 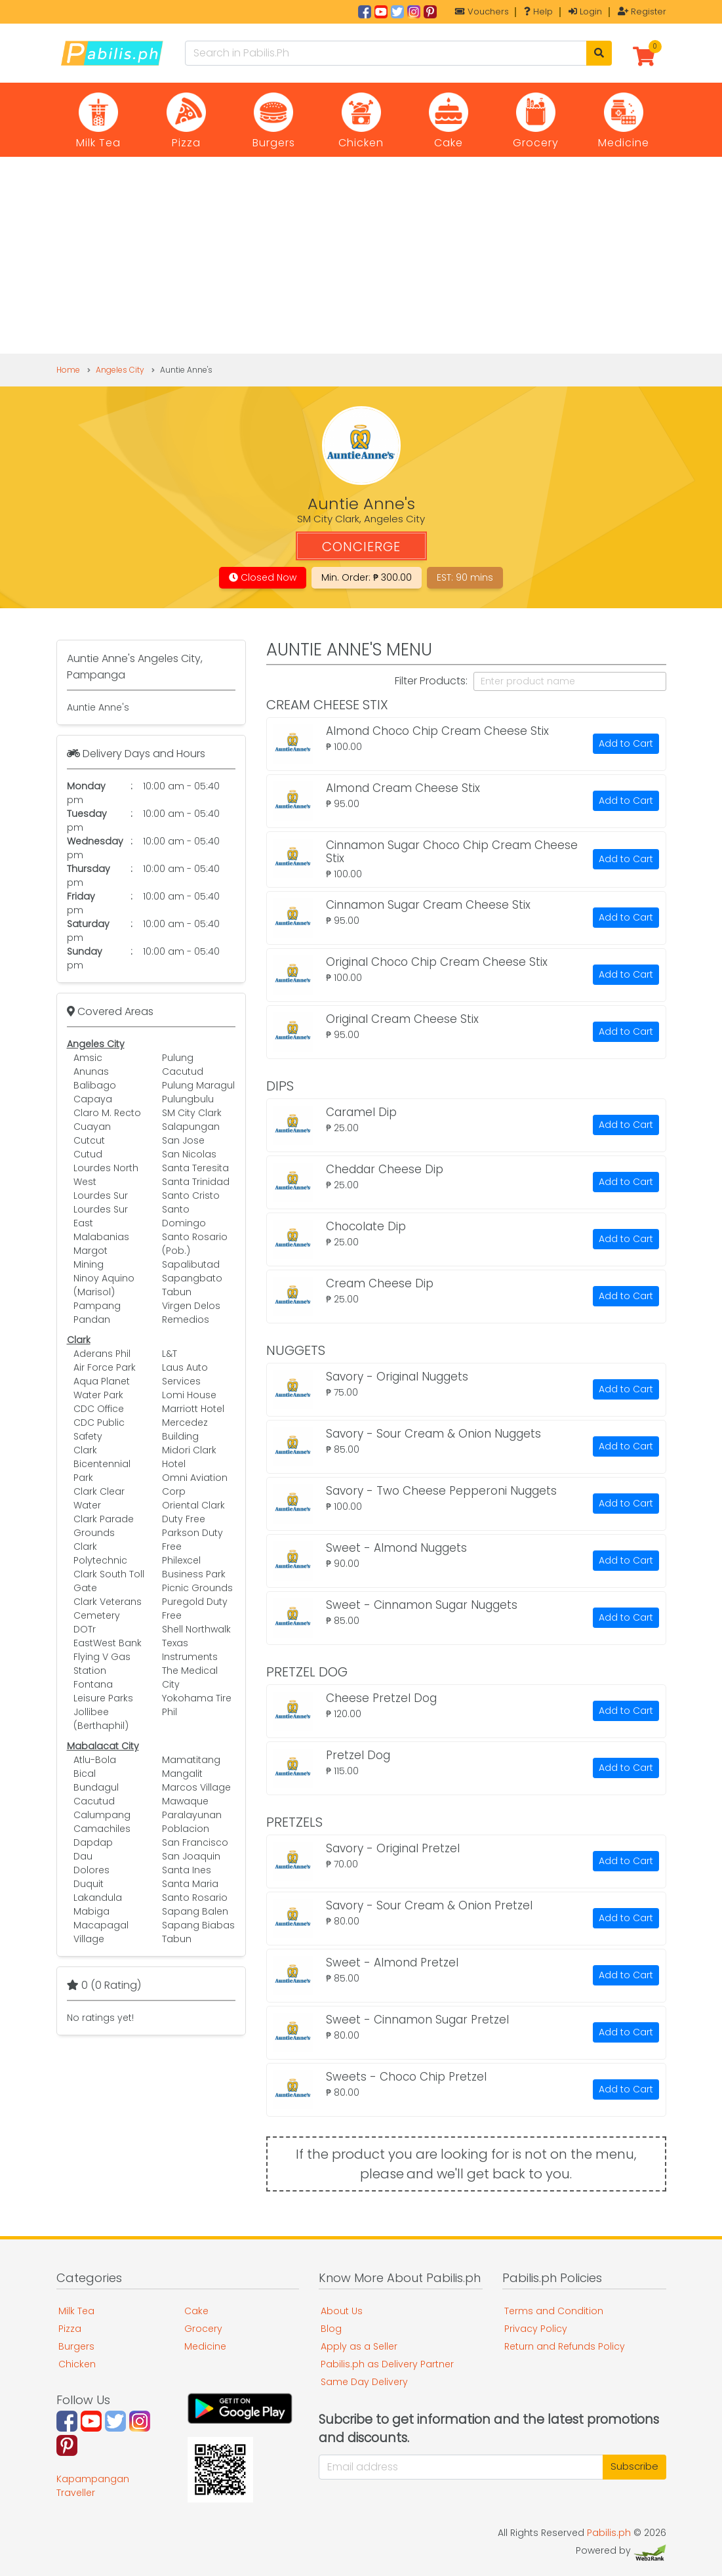 I want to click on Register, so click(x=642, y=11).